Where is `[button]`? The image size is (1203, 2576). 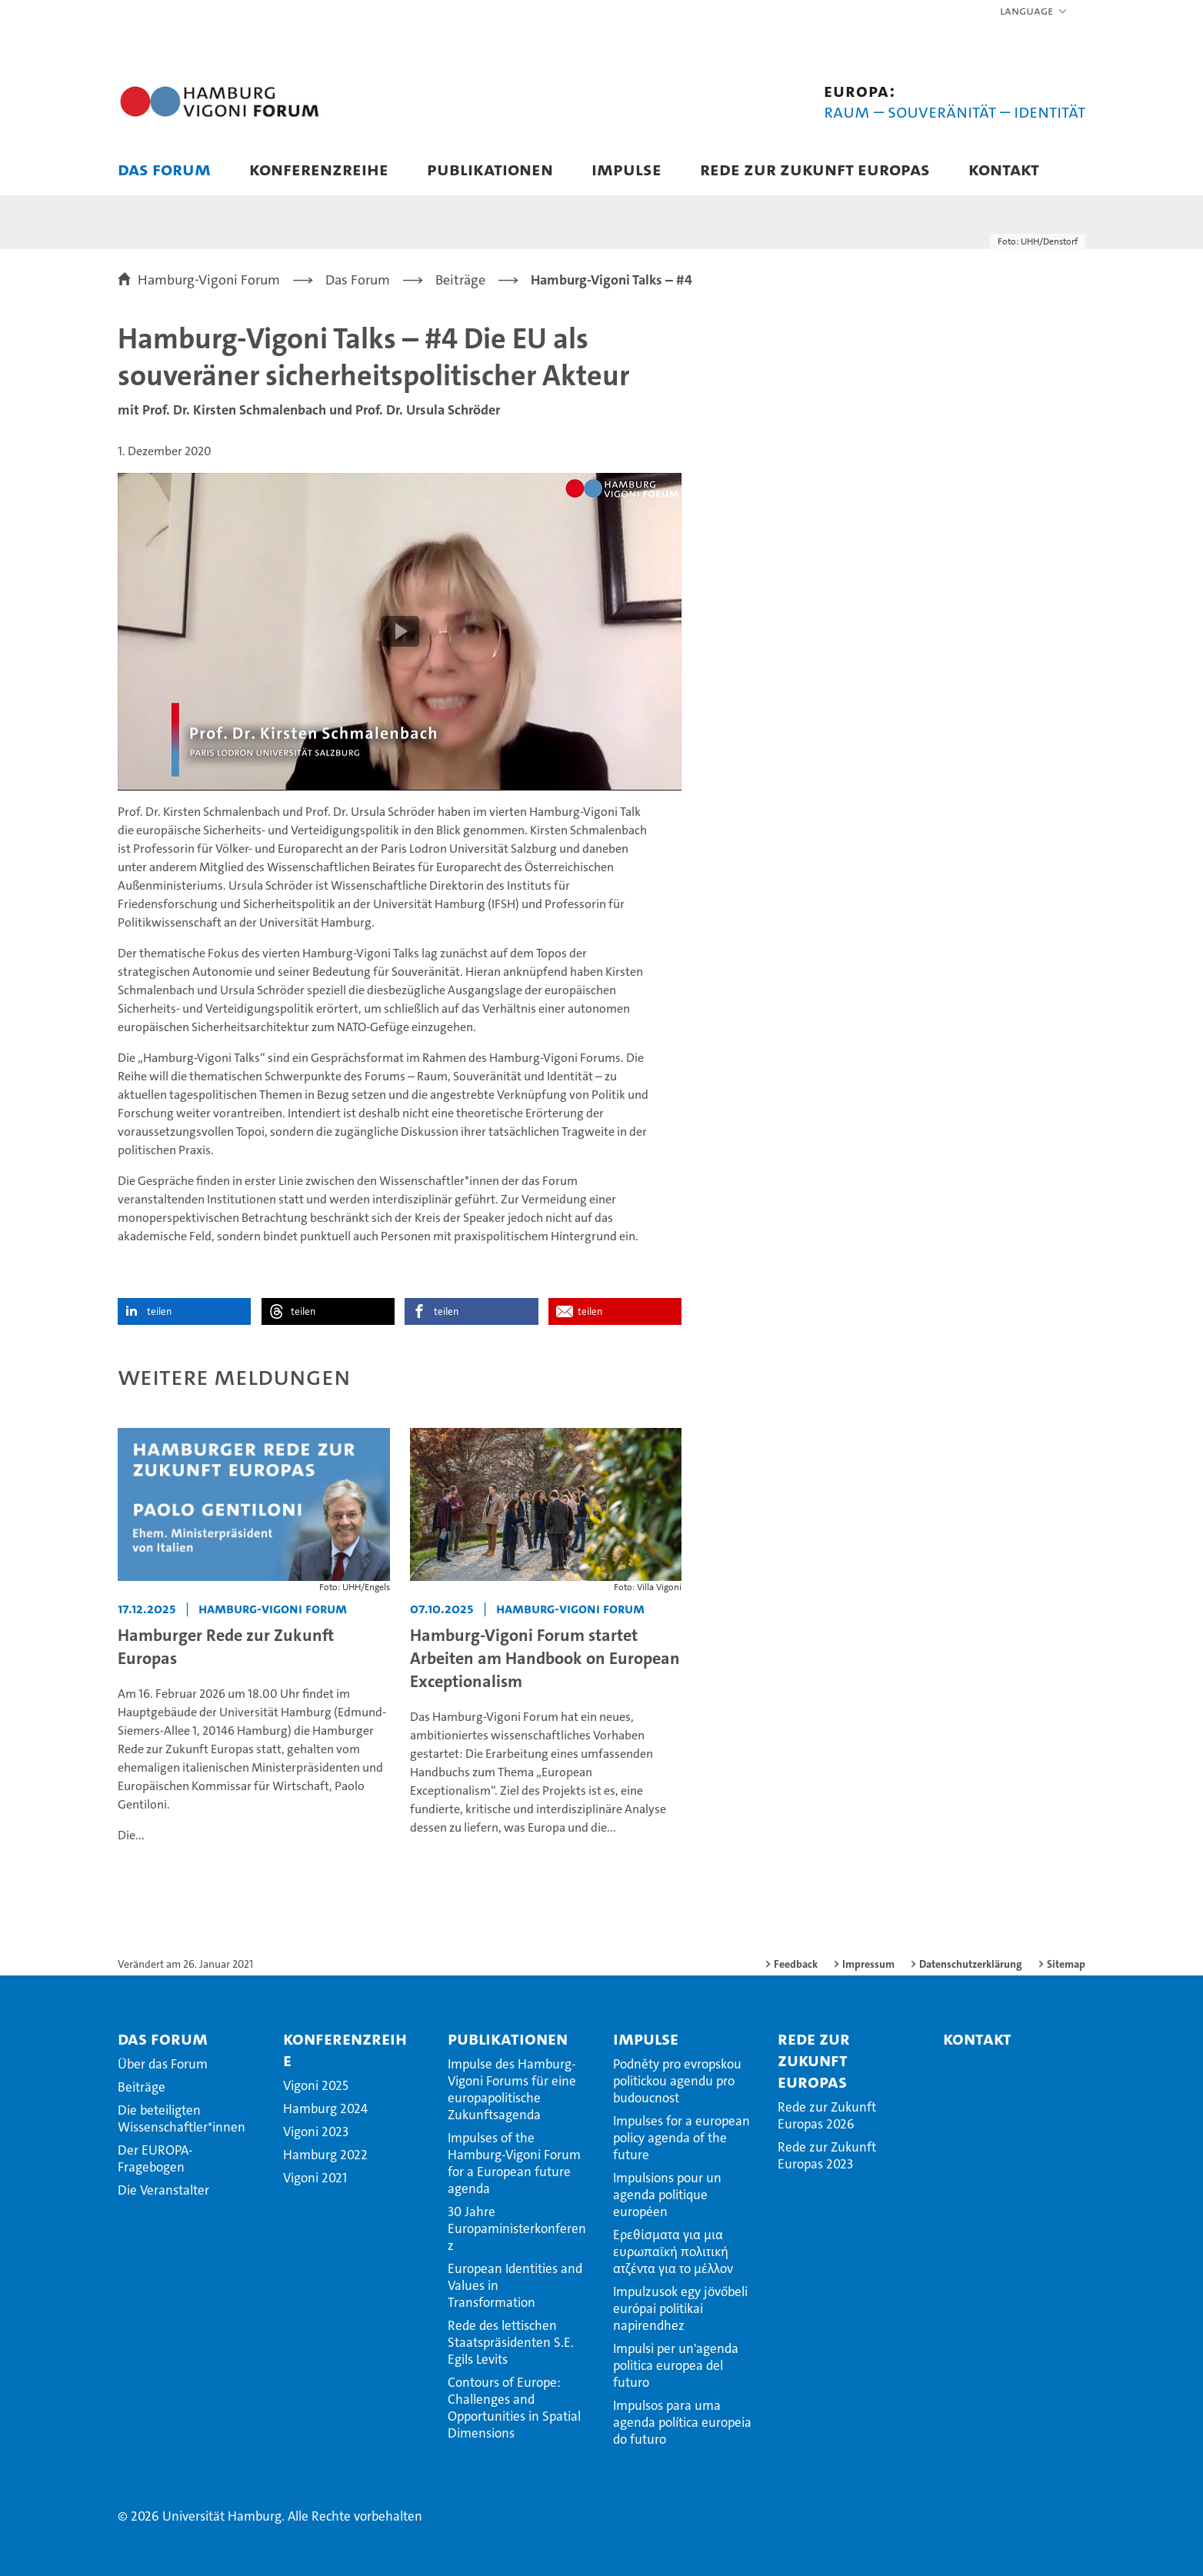
[button] is located at coordinates (1034, 11).